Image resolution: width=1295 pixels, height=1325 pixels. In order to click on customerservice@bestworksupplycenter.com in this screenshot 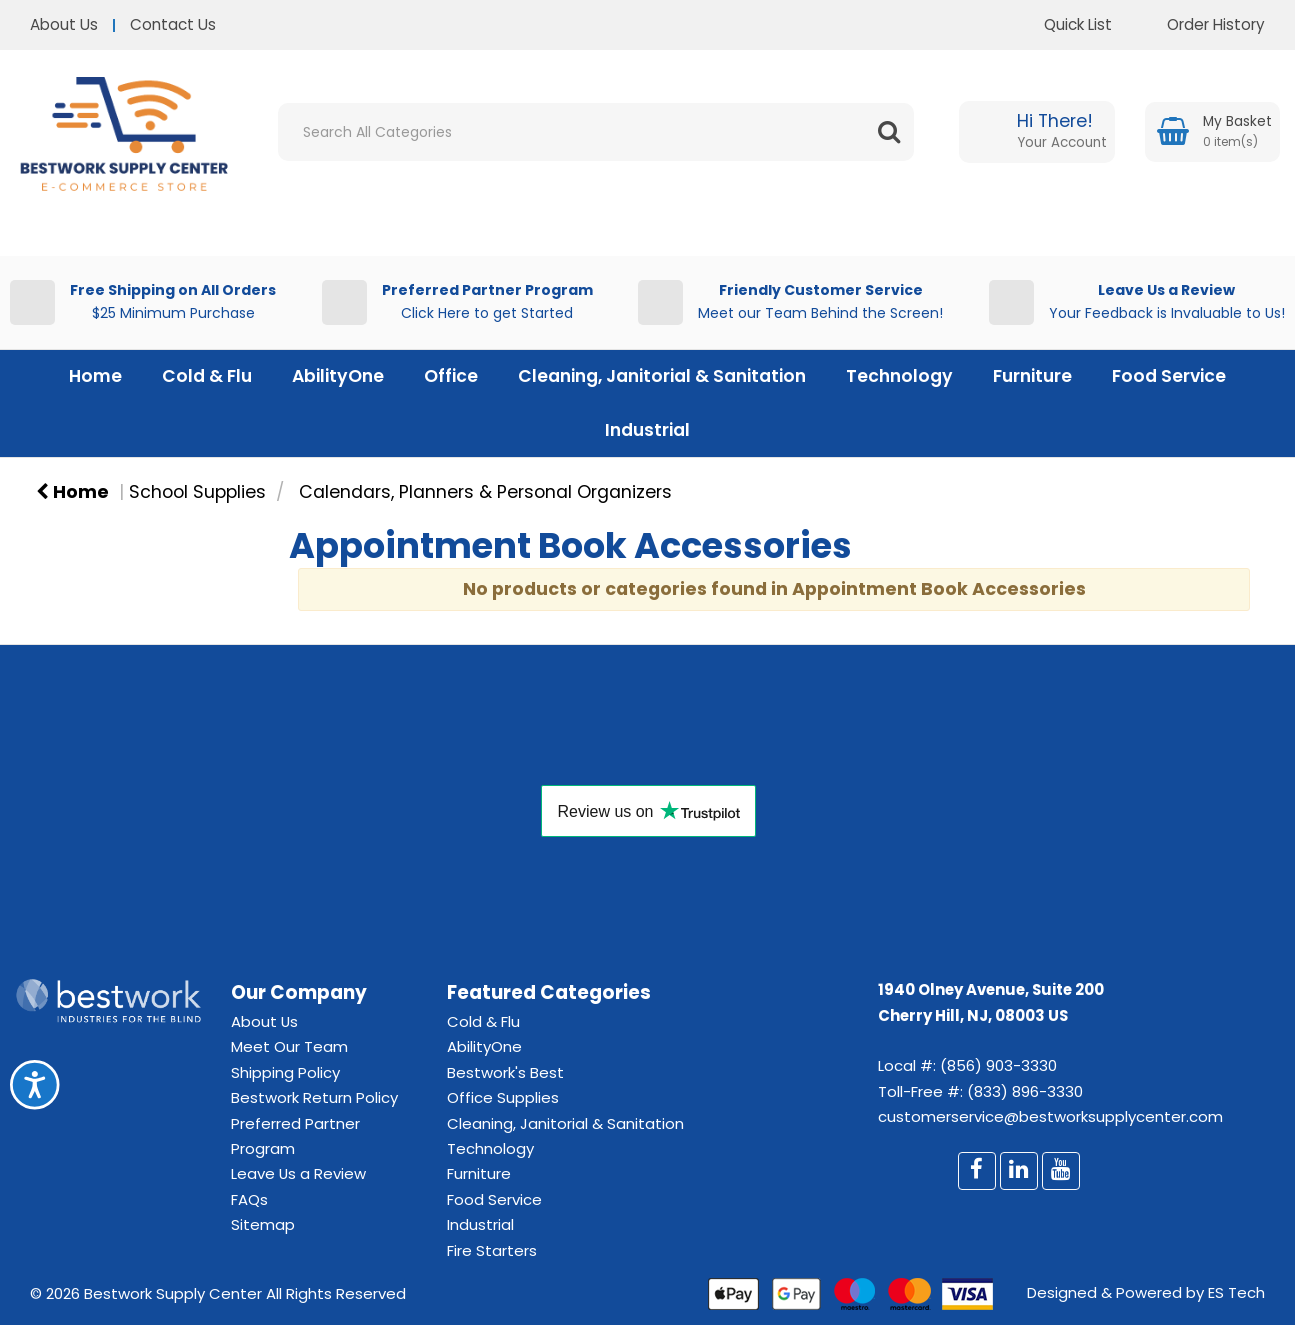, I will do `click(1050, 1116)`.